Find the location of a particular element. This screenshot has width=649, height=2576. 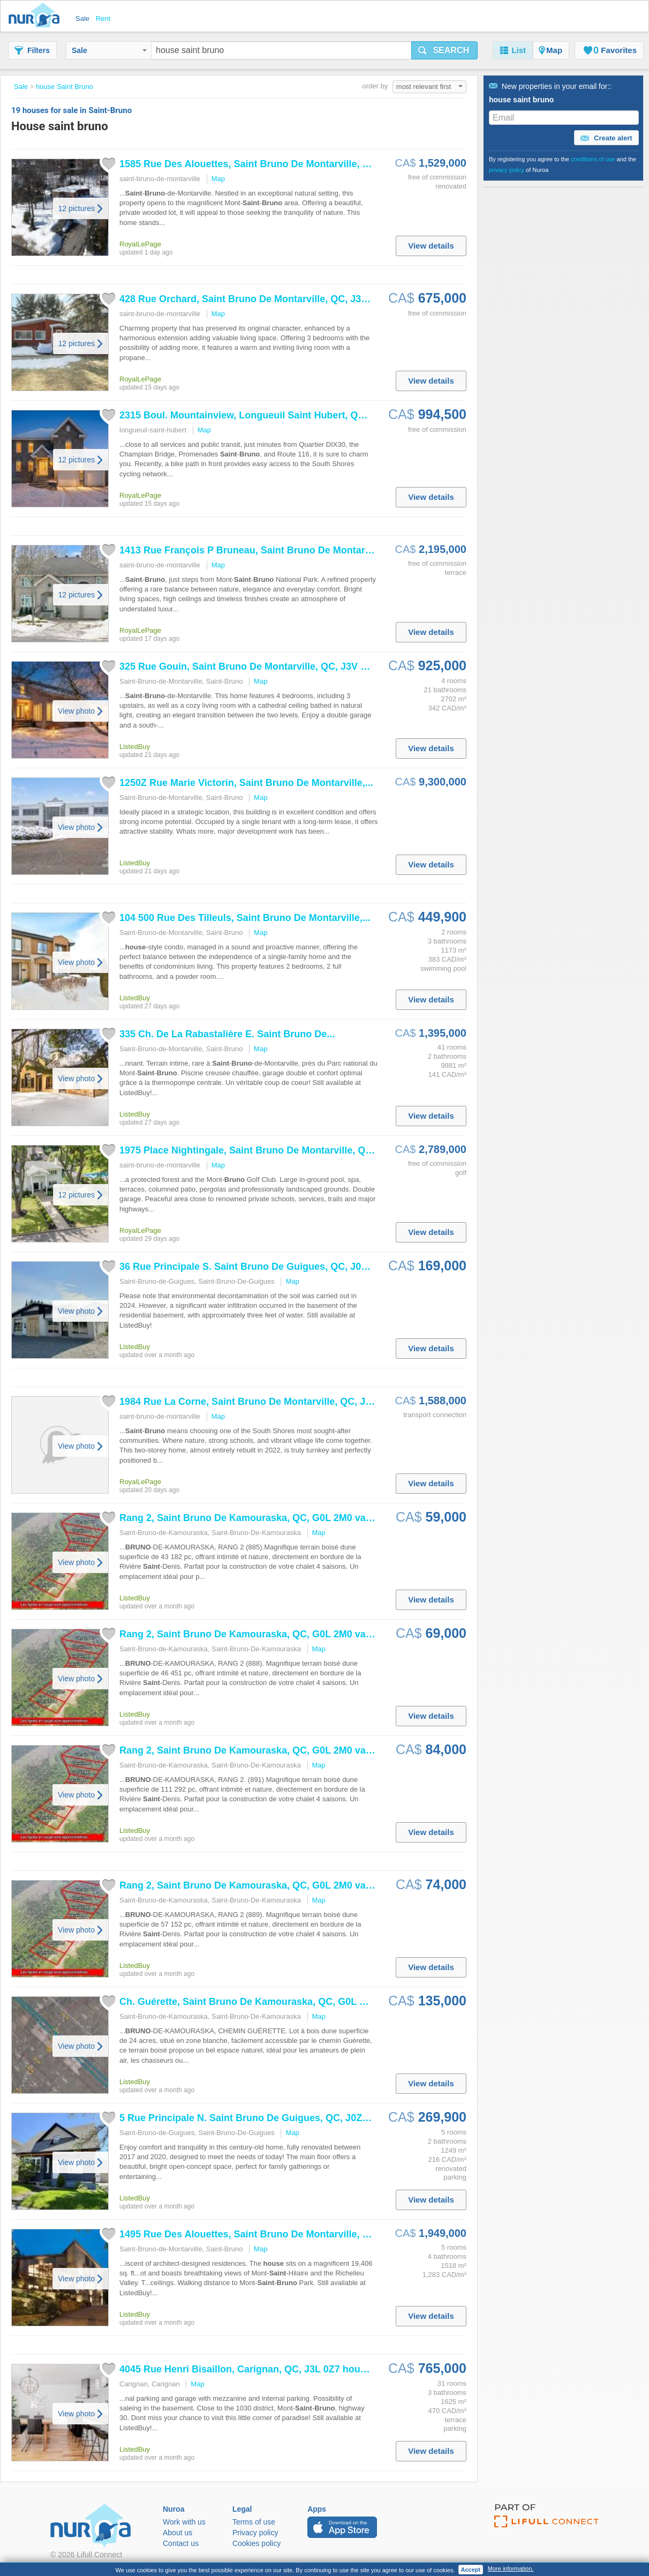

1495 Rue Des Alouettes, De Montarville, QC,... is located at coordinates (253, 2234).